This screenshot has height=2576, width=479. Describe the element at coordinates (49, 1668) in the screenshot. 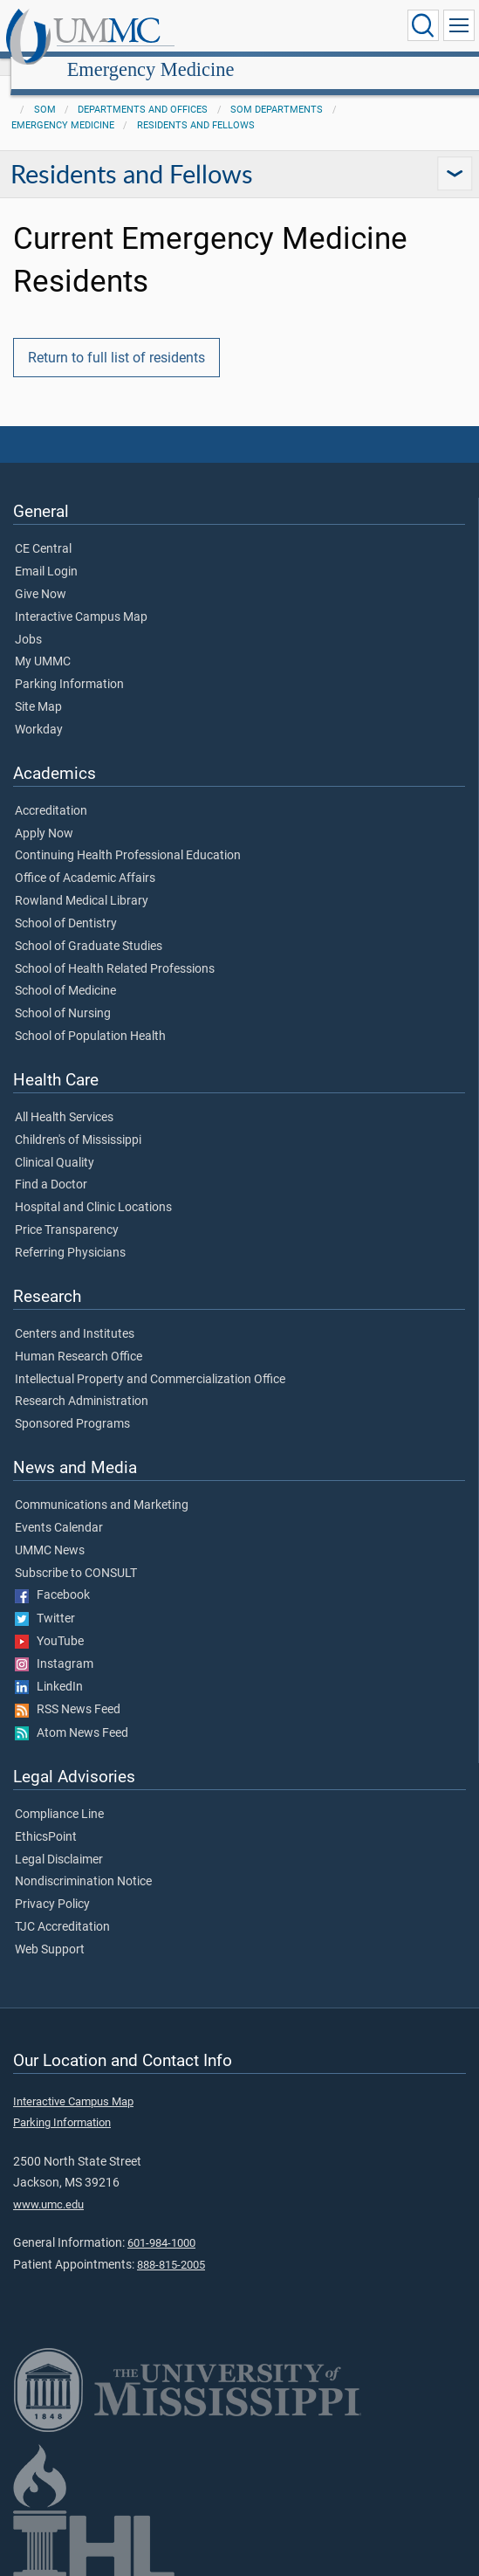

I see `LinkedIn` at that location.